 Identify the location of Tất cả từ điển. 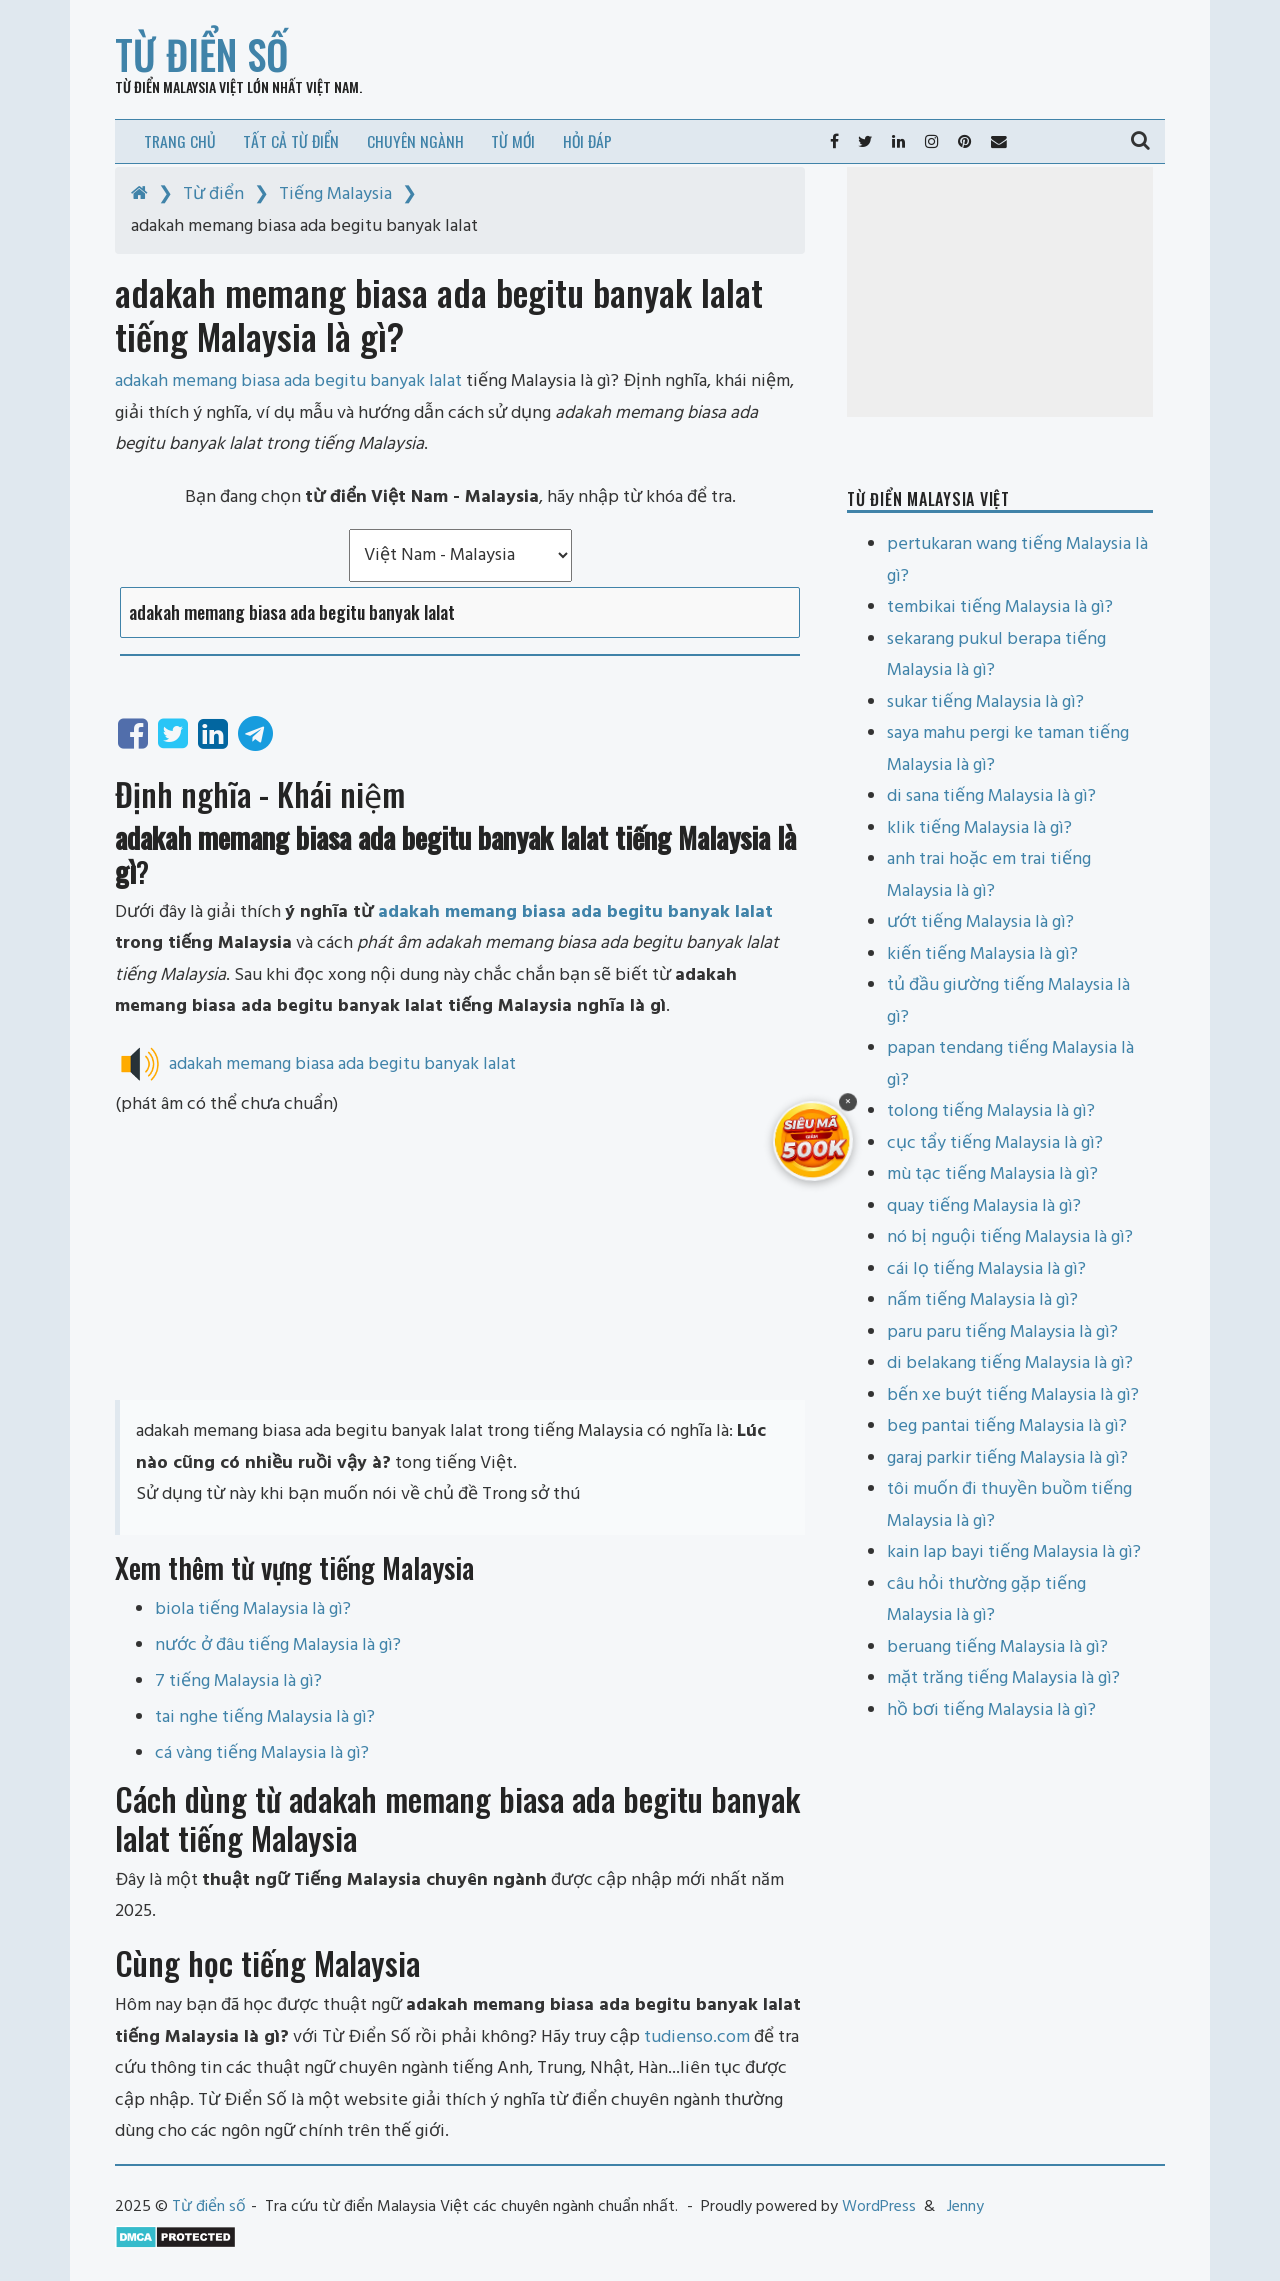
(291, 141).